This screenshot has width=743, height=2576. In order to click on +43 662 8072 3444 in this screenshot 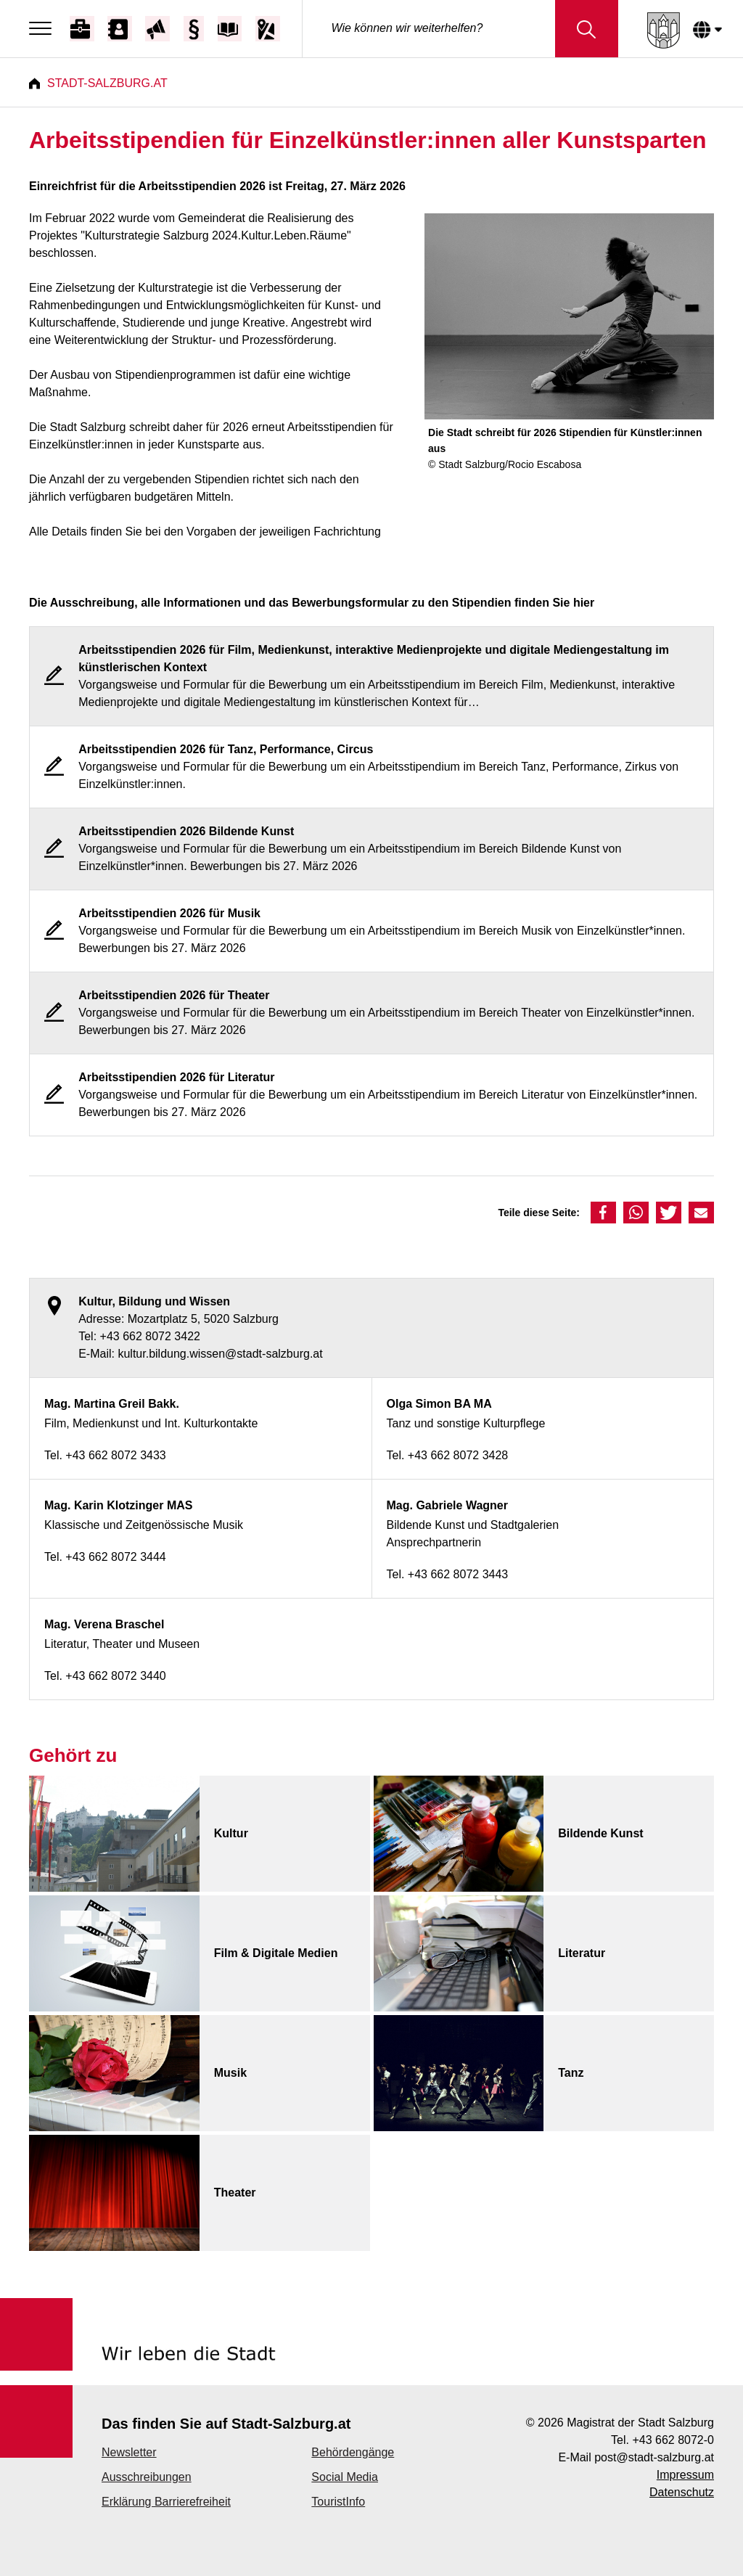, I will do `click(115, 1557)`.